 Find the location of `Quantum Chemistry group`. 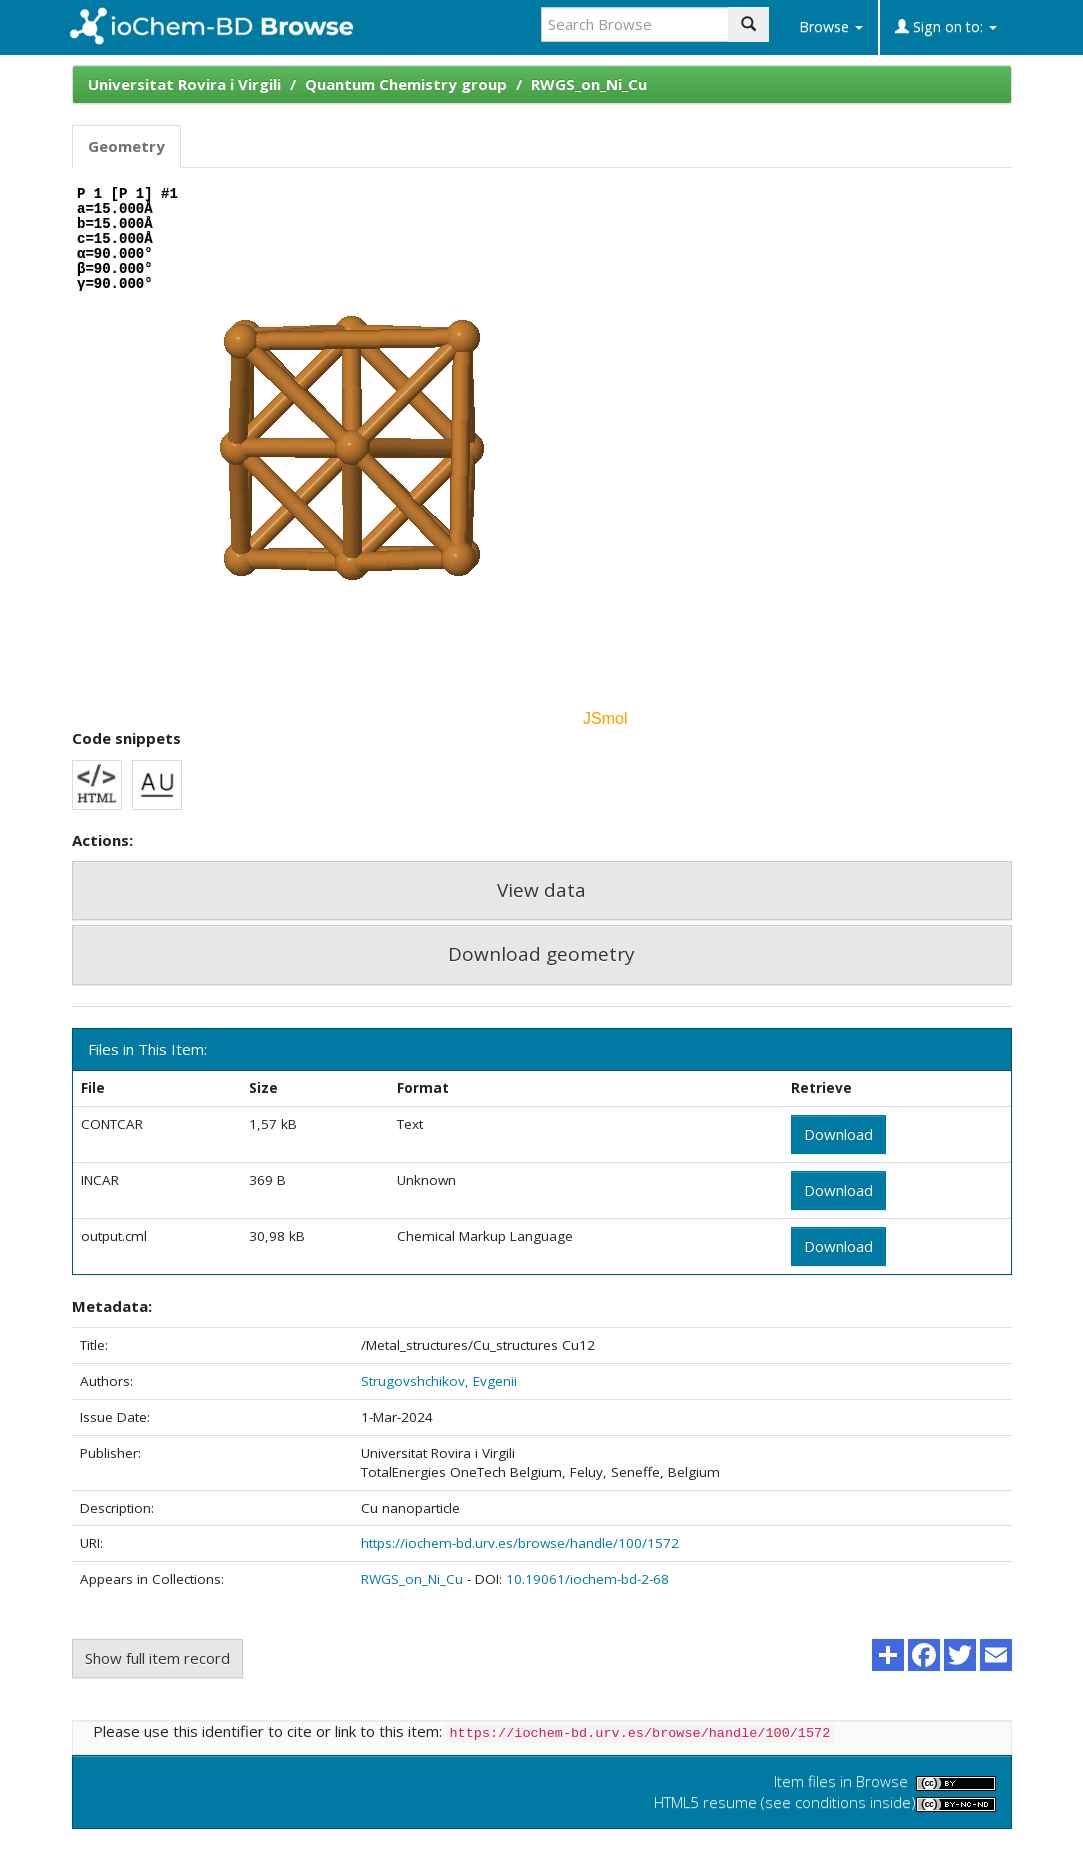

Quantum Chemistry group is located at coordinates (406, 84).